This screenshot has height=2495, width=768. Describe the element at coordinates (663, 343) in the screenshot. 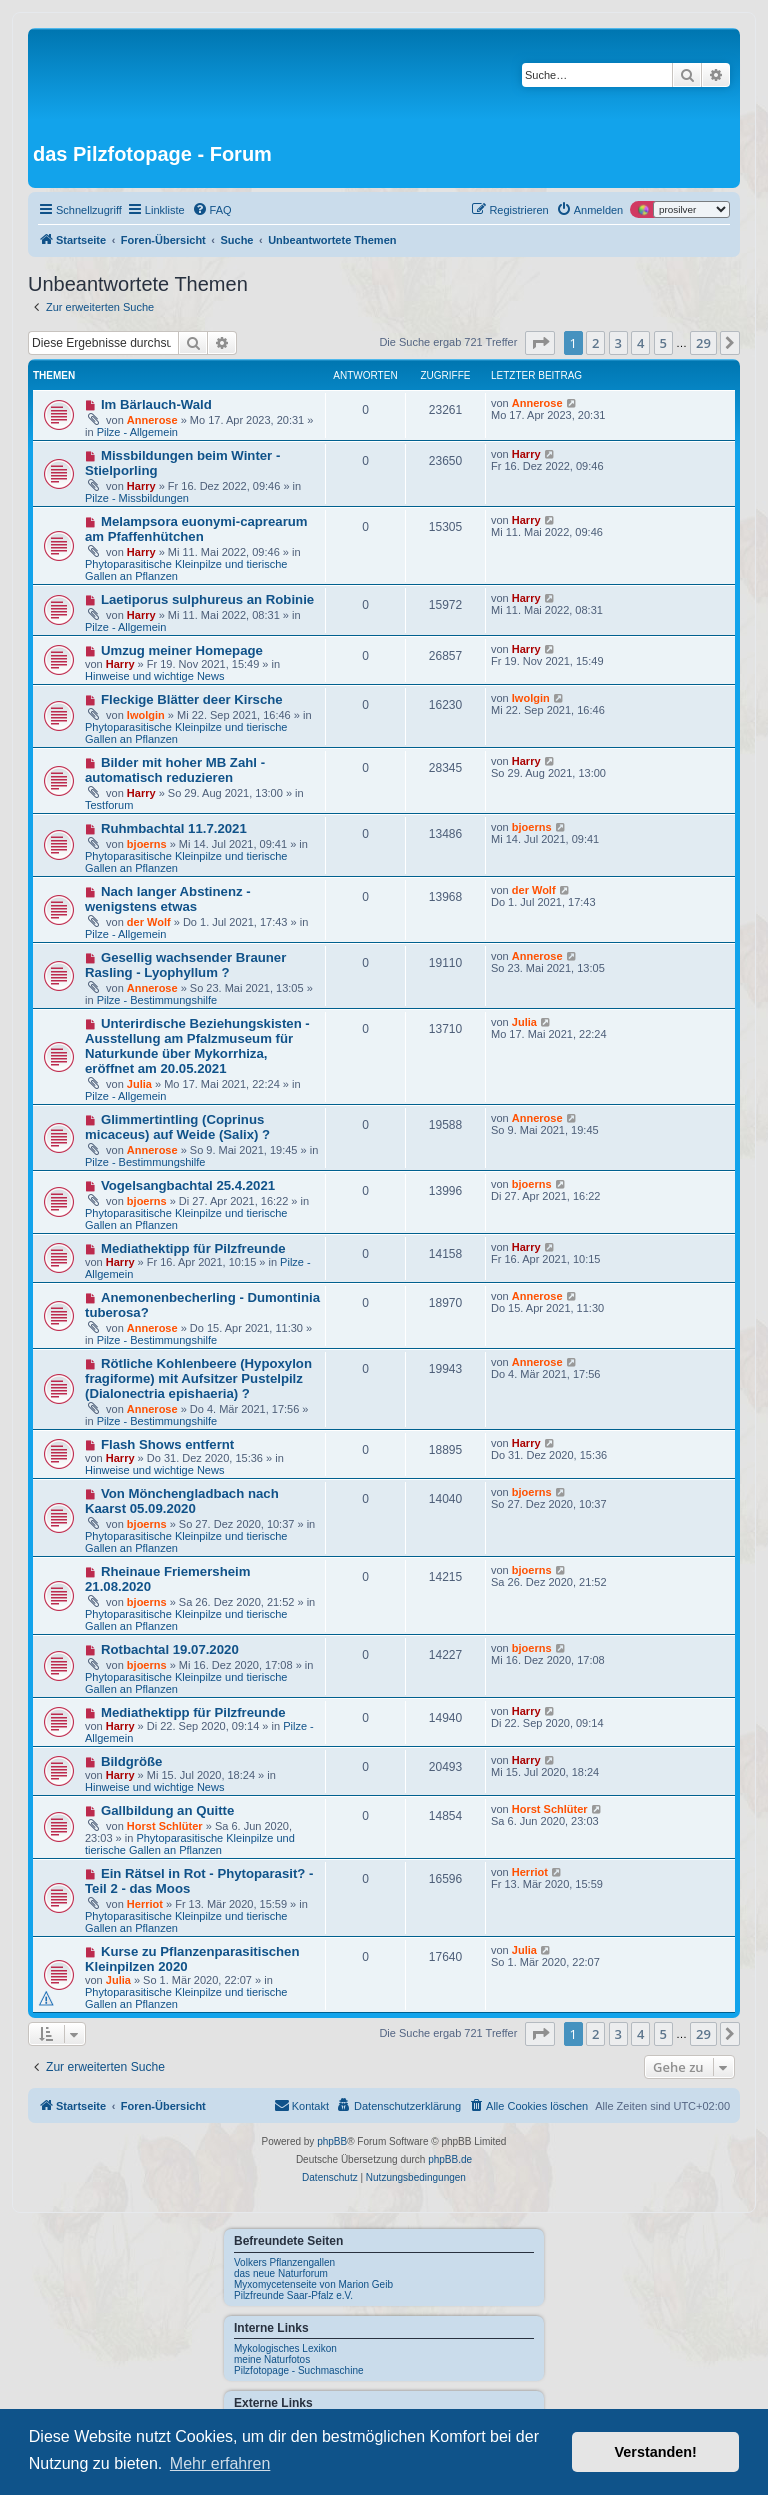

I see `5 [button]` at that location.